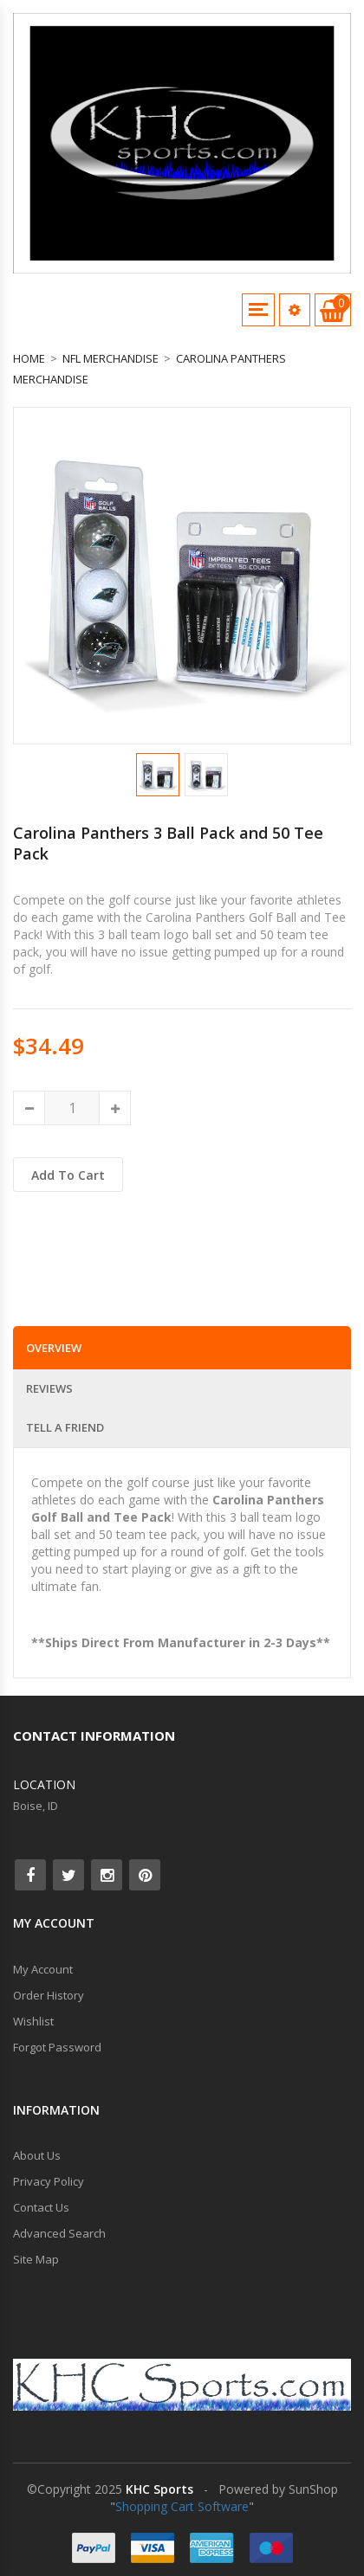 This screenshot has height=2576, width=364. What do you see at coordinates (65, 1427) in the screenshot?
I see `Tell a Friend` at bounding box center [65, 1427].